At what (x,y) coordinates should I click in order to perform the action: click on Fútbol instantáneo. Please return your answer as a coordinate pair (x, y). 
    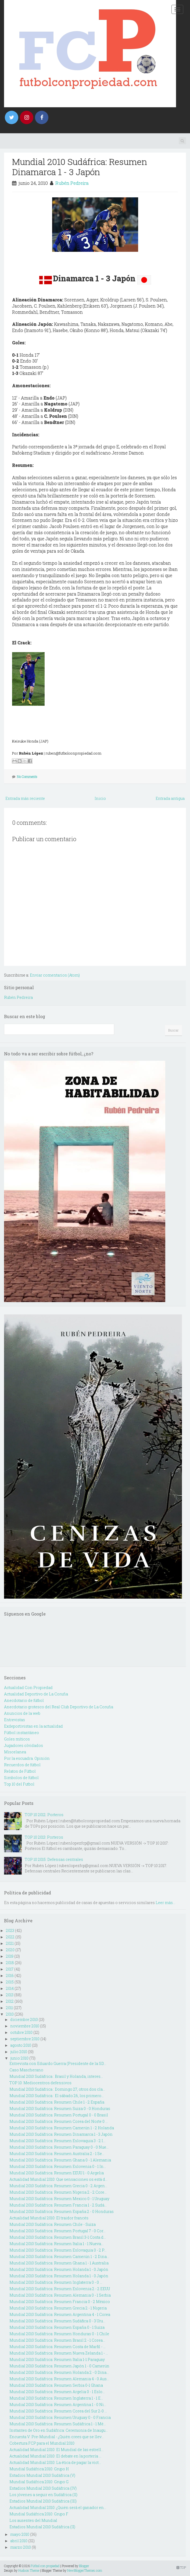
    Looking at the image, I should click on (21, 1732).